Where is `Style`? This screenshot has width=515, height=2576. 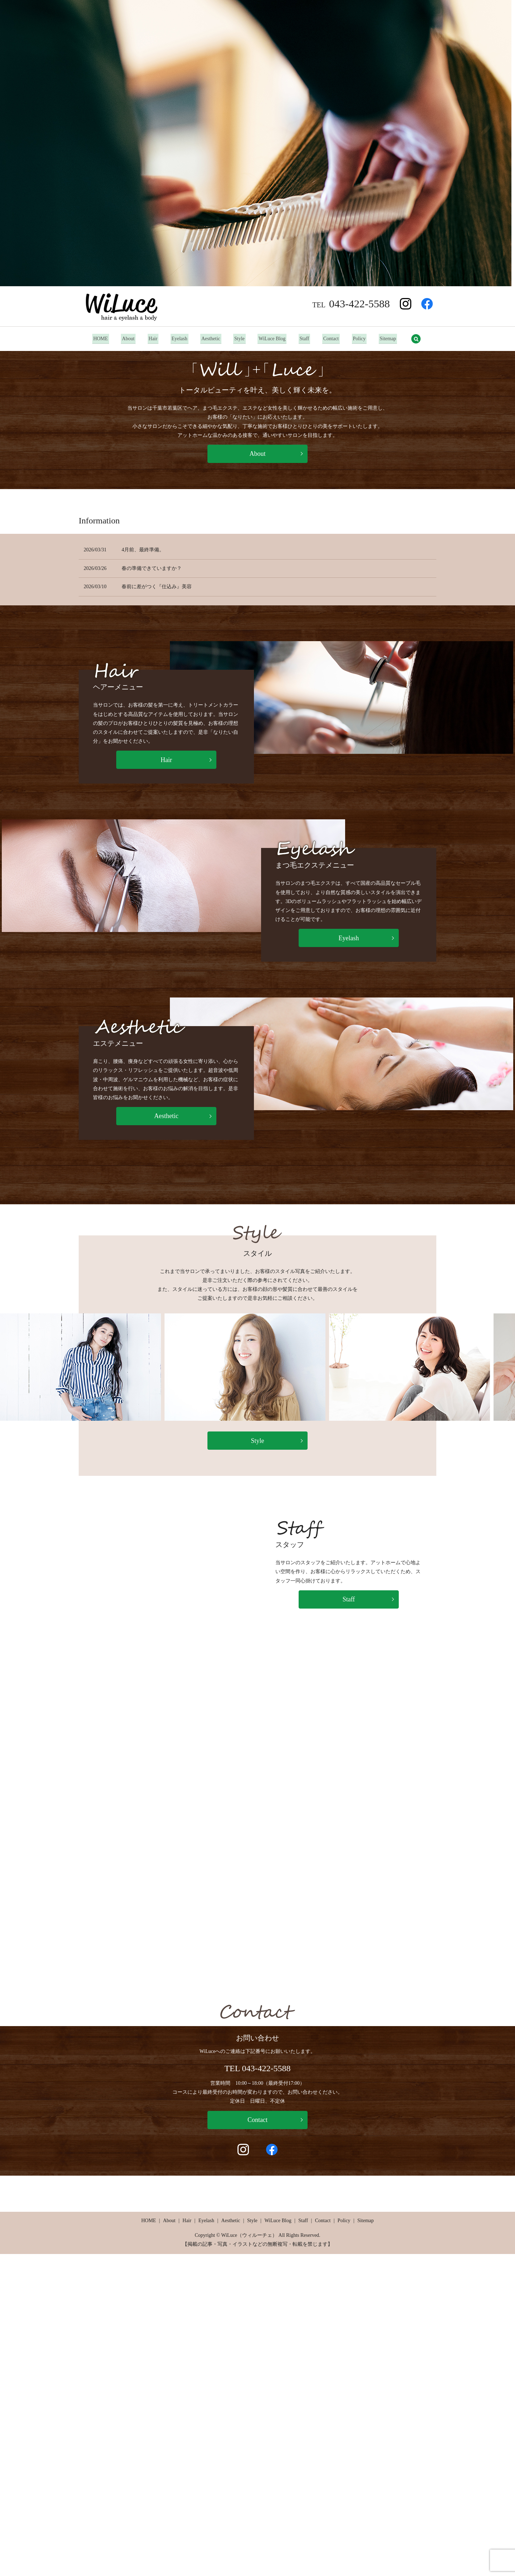 Style is located at coordinates (239, 338).